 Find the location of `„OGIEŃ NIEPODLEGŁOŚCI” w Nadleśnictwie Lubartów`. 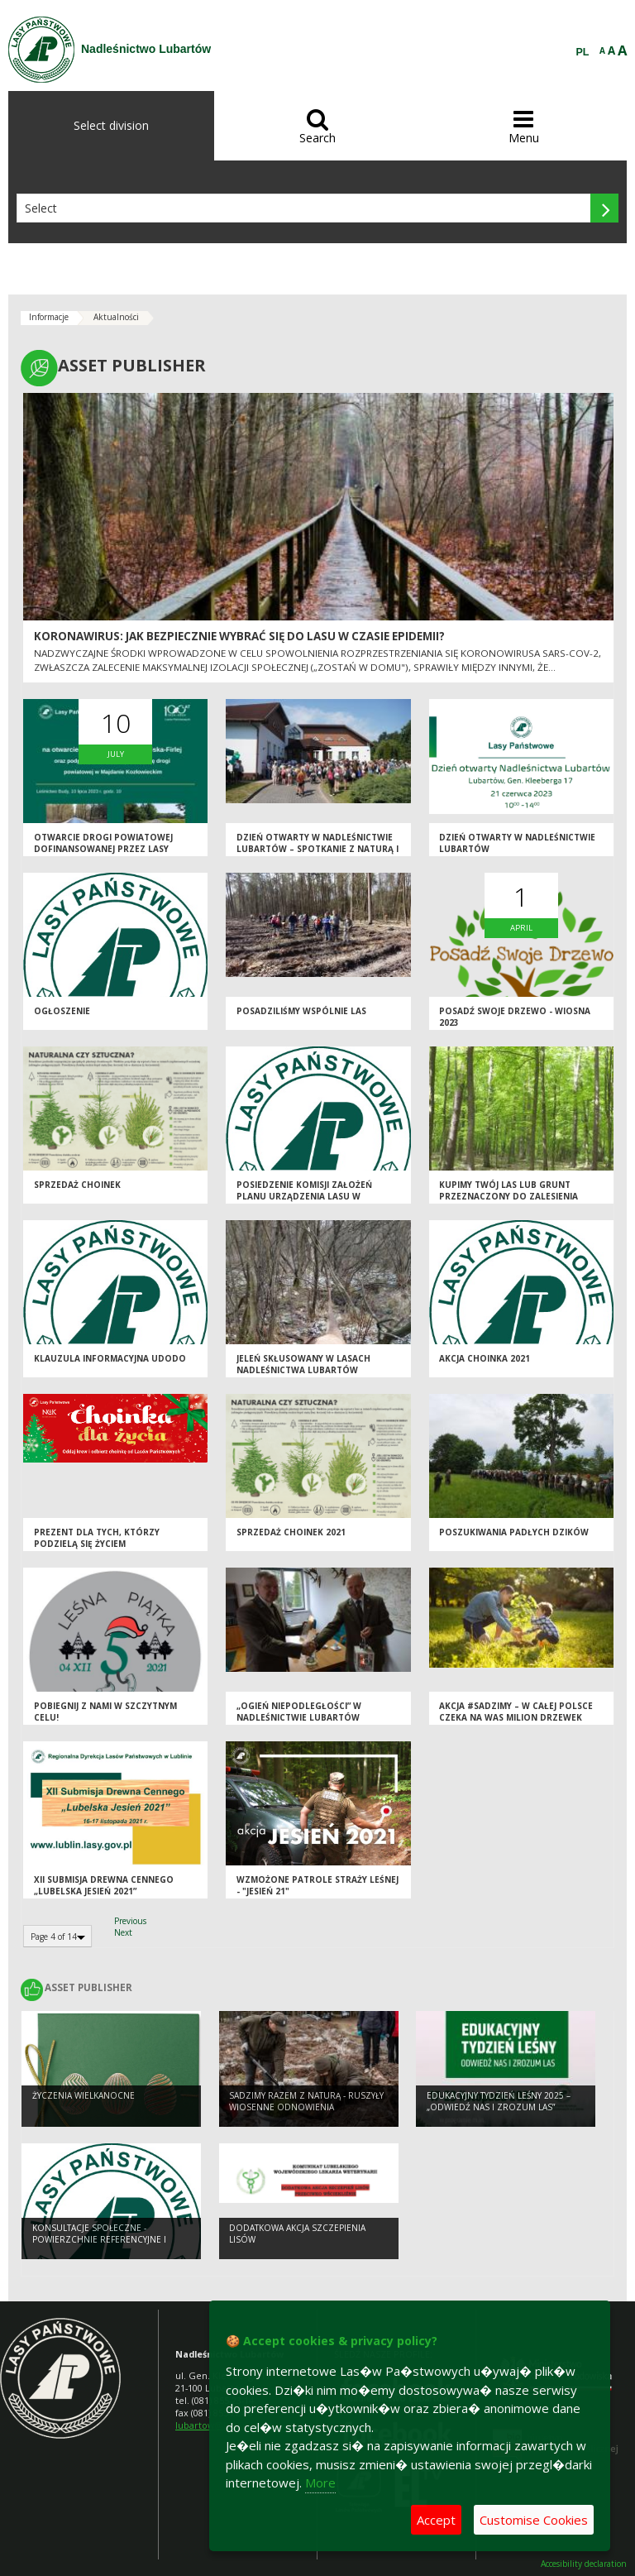

„OGIEŃ NIEPODLEGŁOŚCI” w Nadleśnictwie Lubartów is located at coordinates (298, 1712).